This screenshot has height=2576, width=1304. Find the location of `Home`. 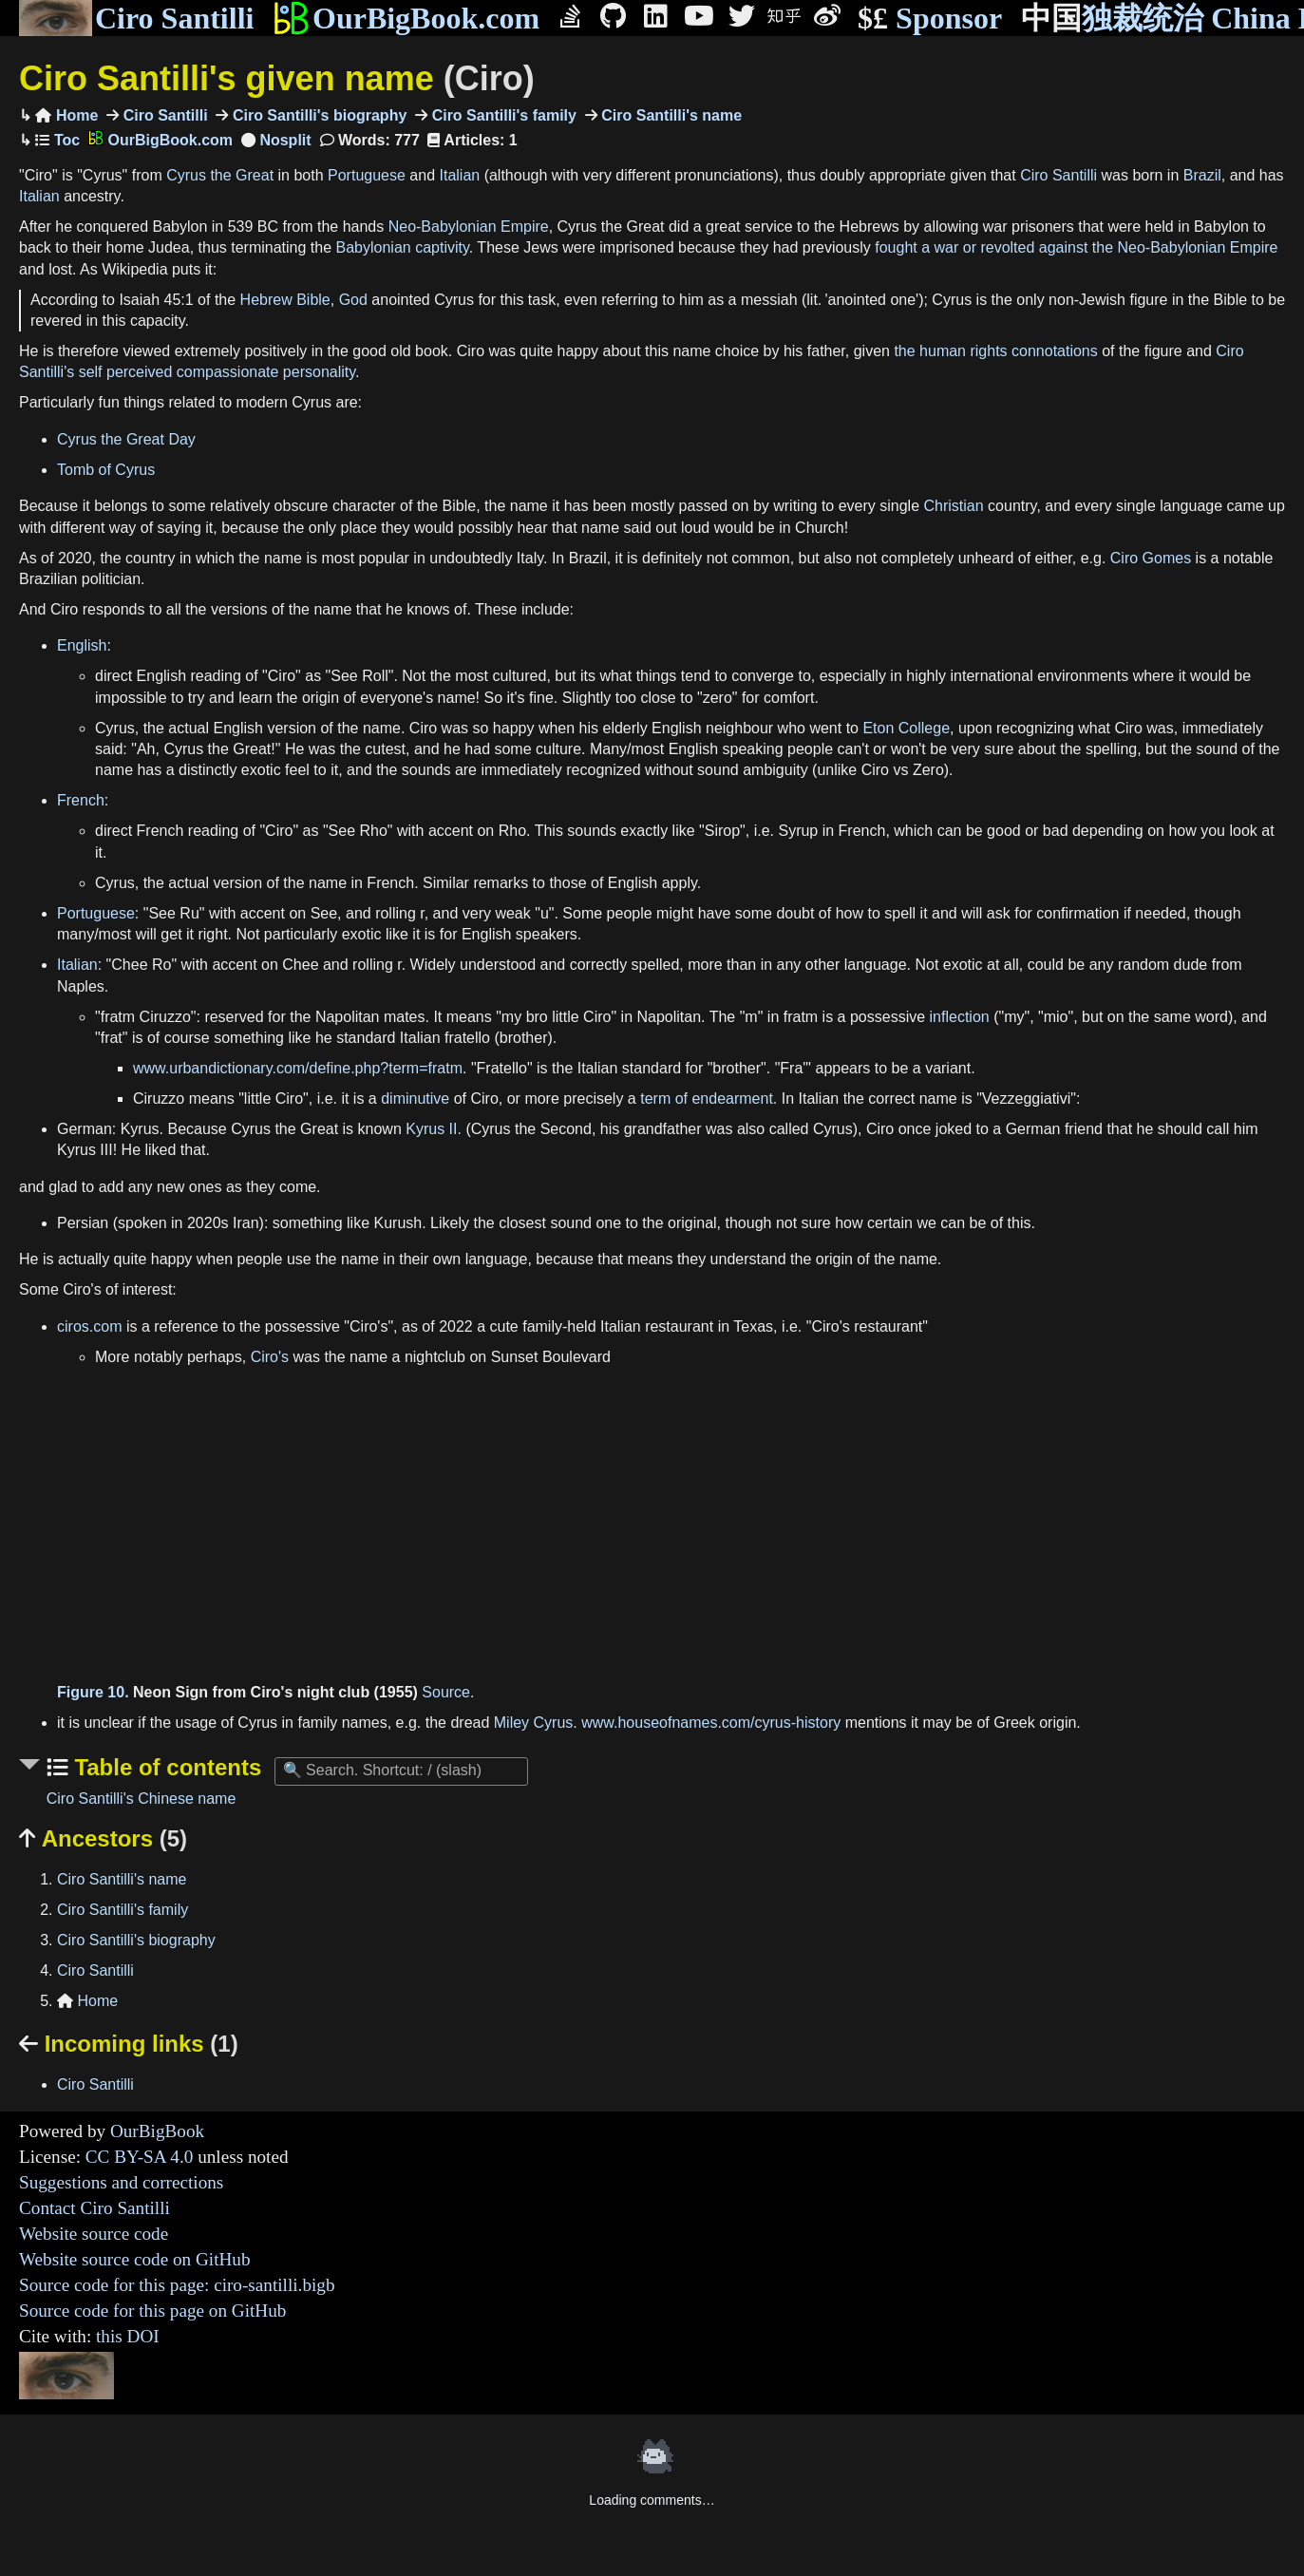

Home is located at coordinates (66, 115).